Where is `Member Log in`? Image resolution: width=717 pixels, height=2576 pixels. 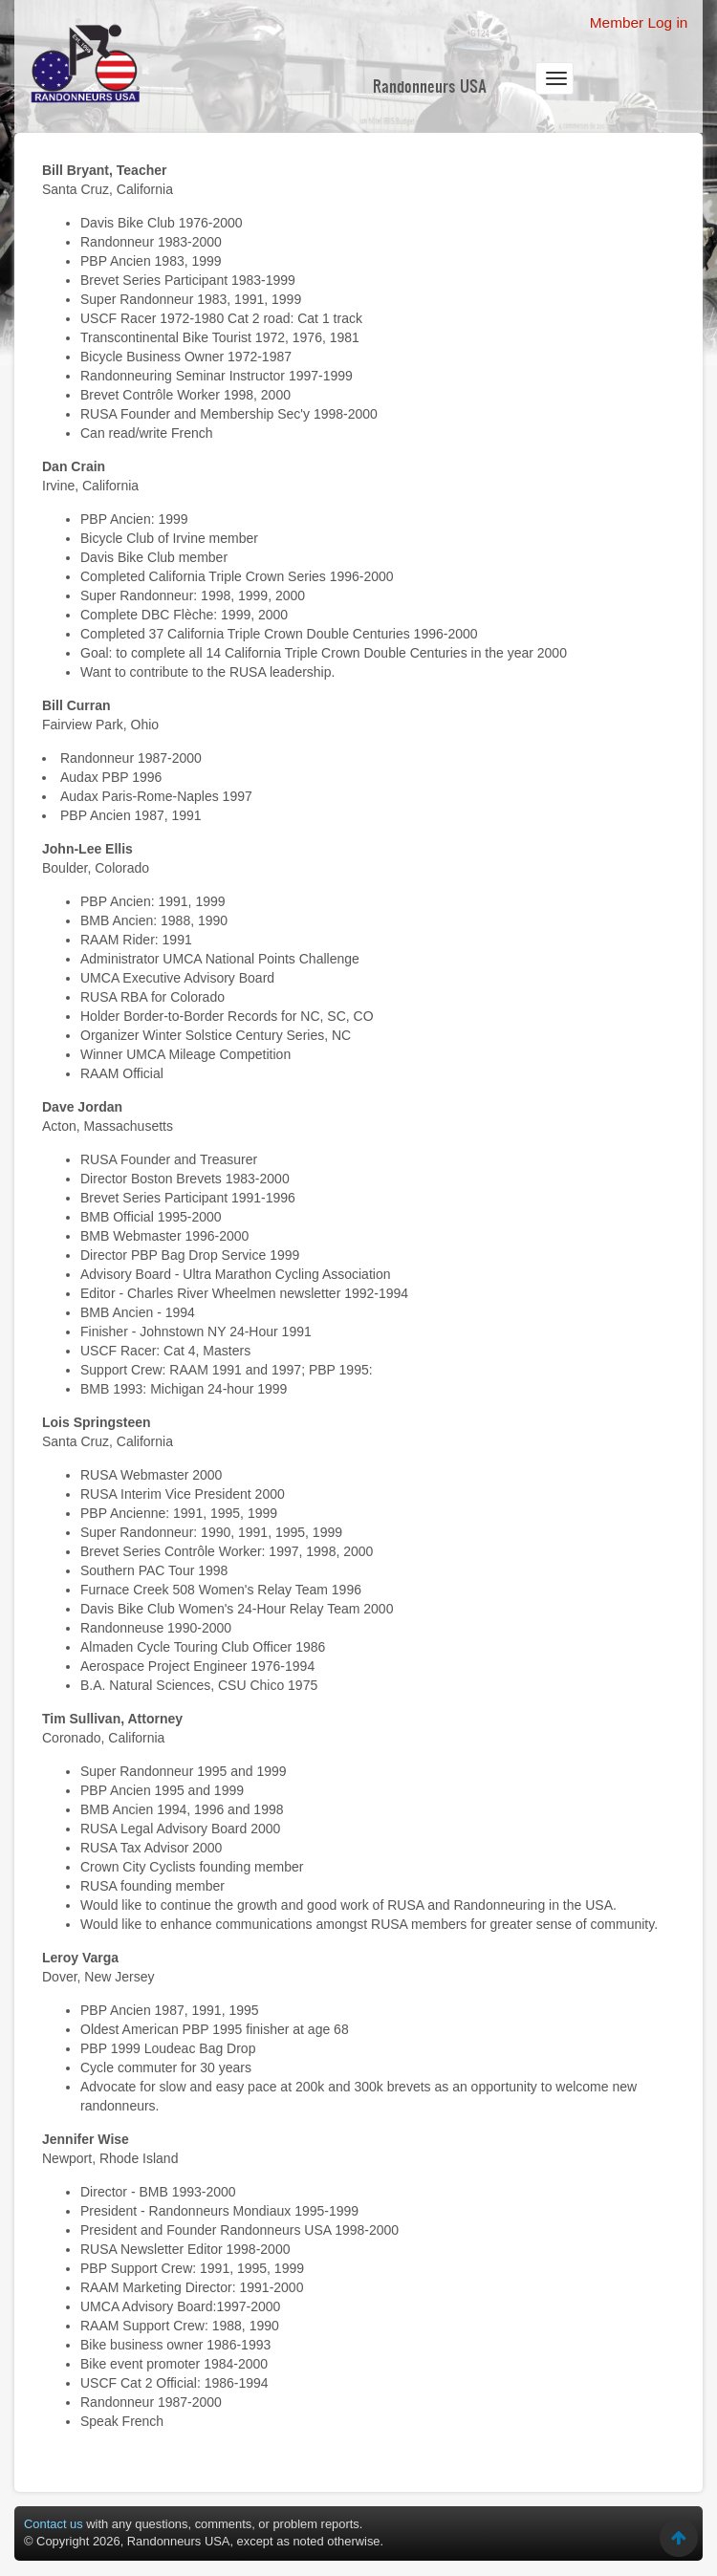
Member Log in is located at coordinates (639, 22).